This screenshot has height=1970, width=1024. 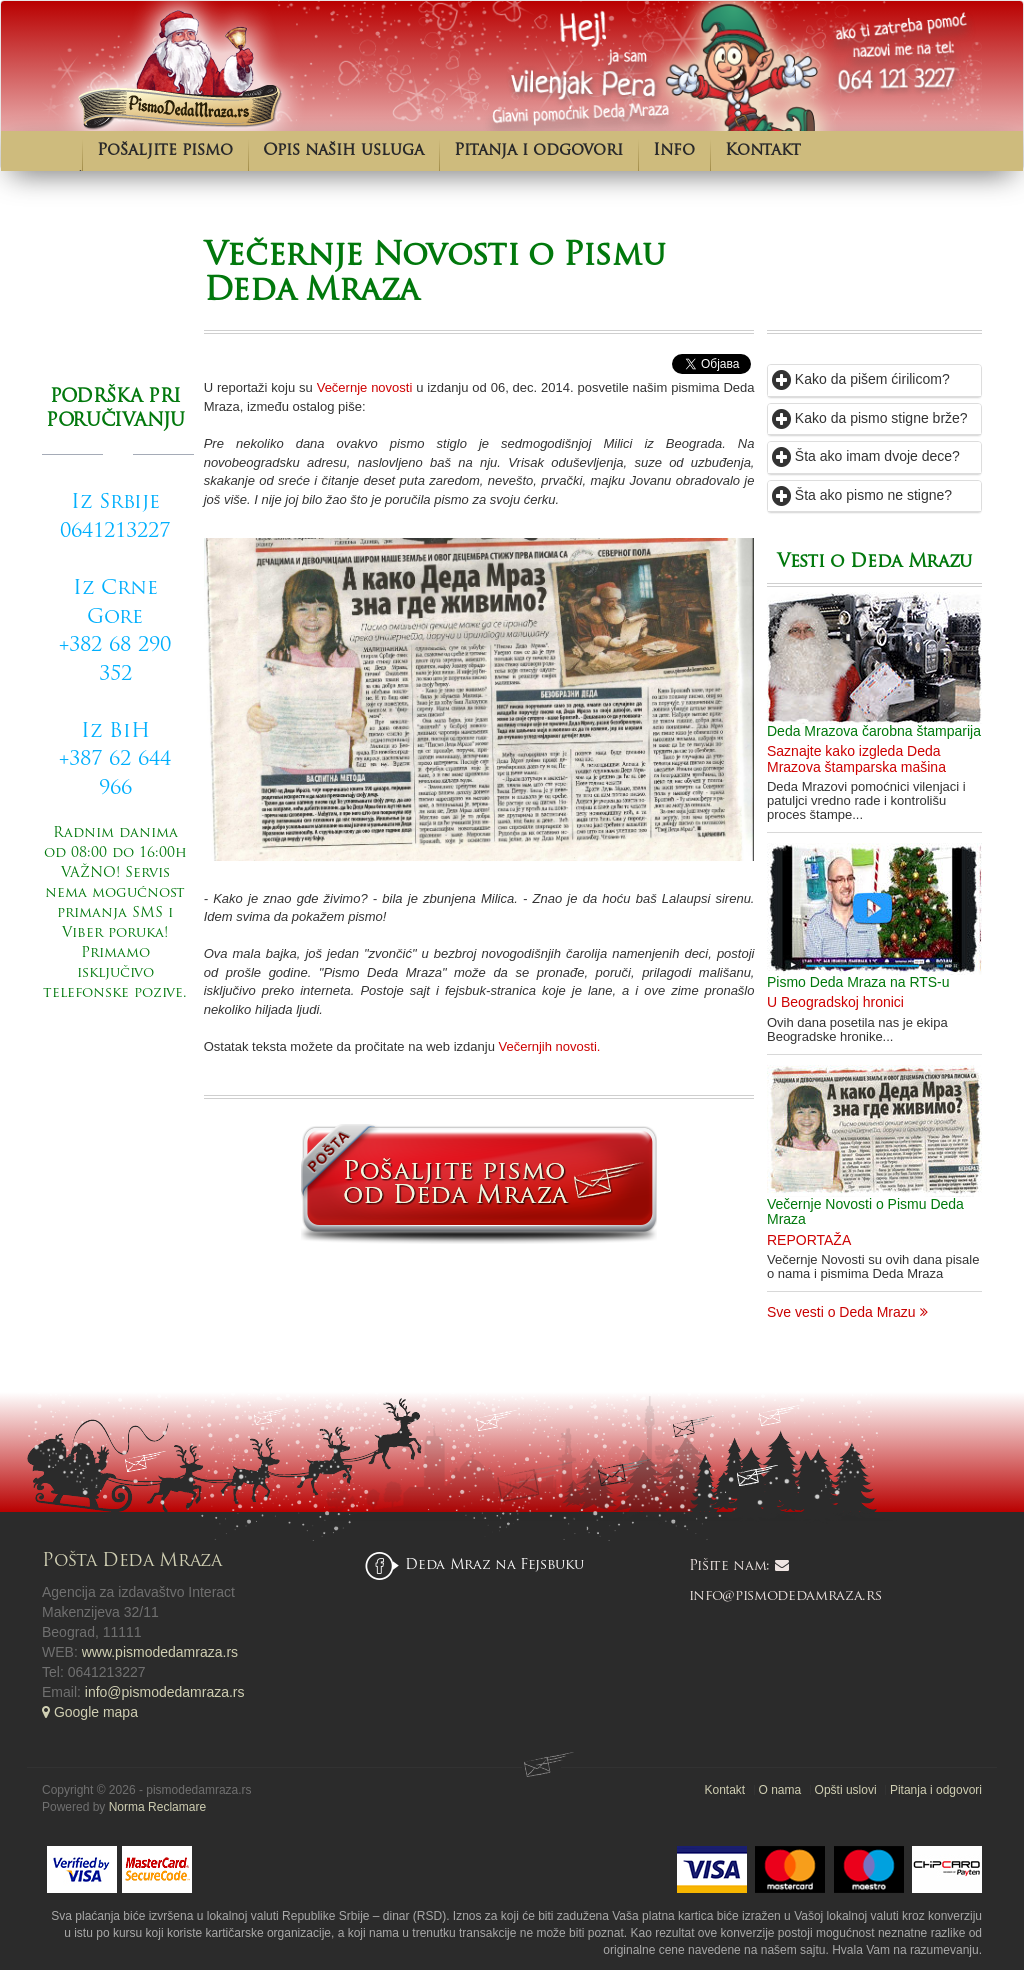 What do you see at coordinates (165, 151) in the screenshot?
I see `Pošaljite pismo` at bounding box center [165, 151].